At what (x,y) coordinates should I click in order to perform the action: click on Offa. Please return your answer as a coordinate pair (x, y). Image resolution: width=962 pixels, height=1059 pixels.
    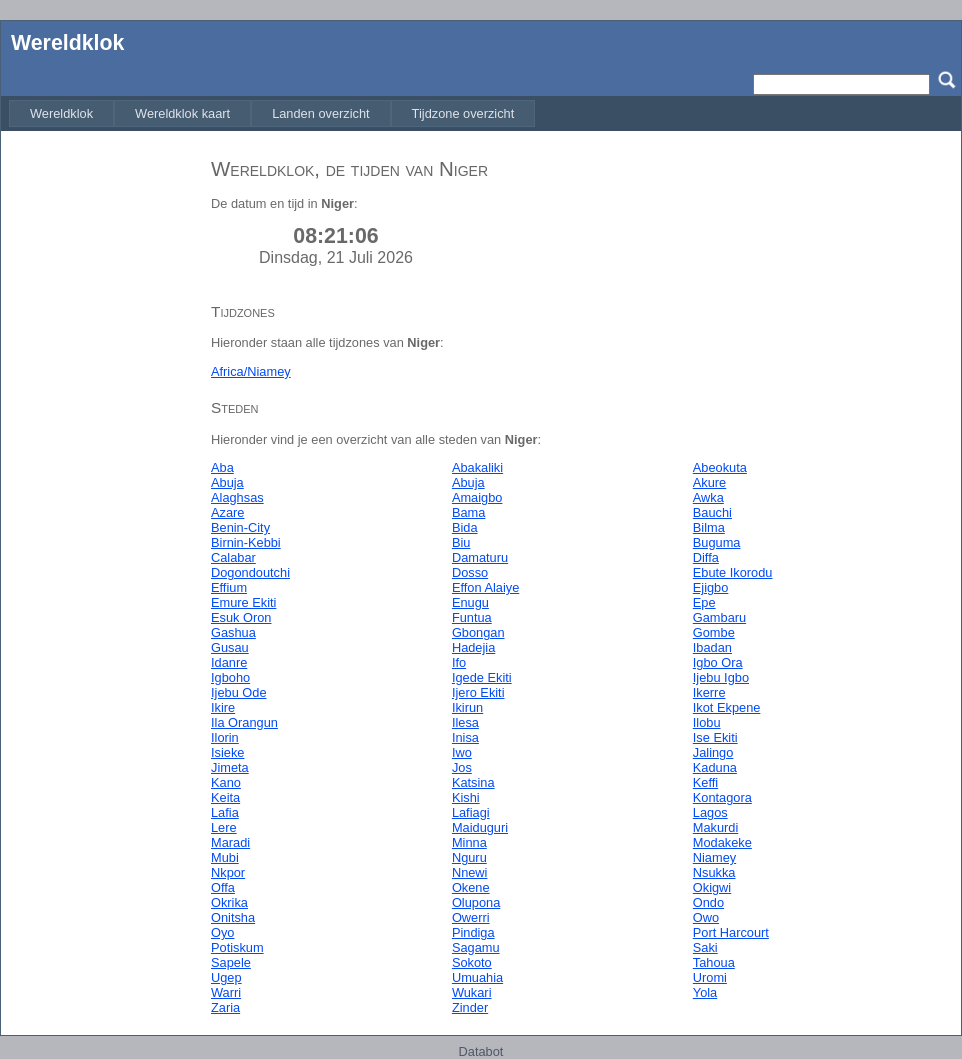
    Looking at the image, I should click on (223, 887).